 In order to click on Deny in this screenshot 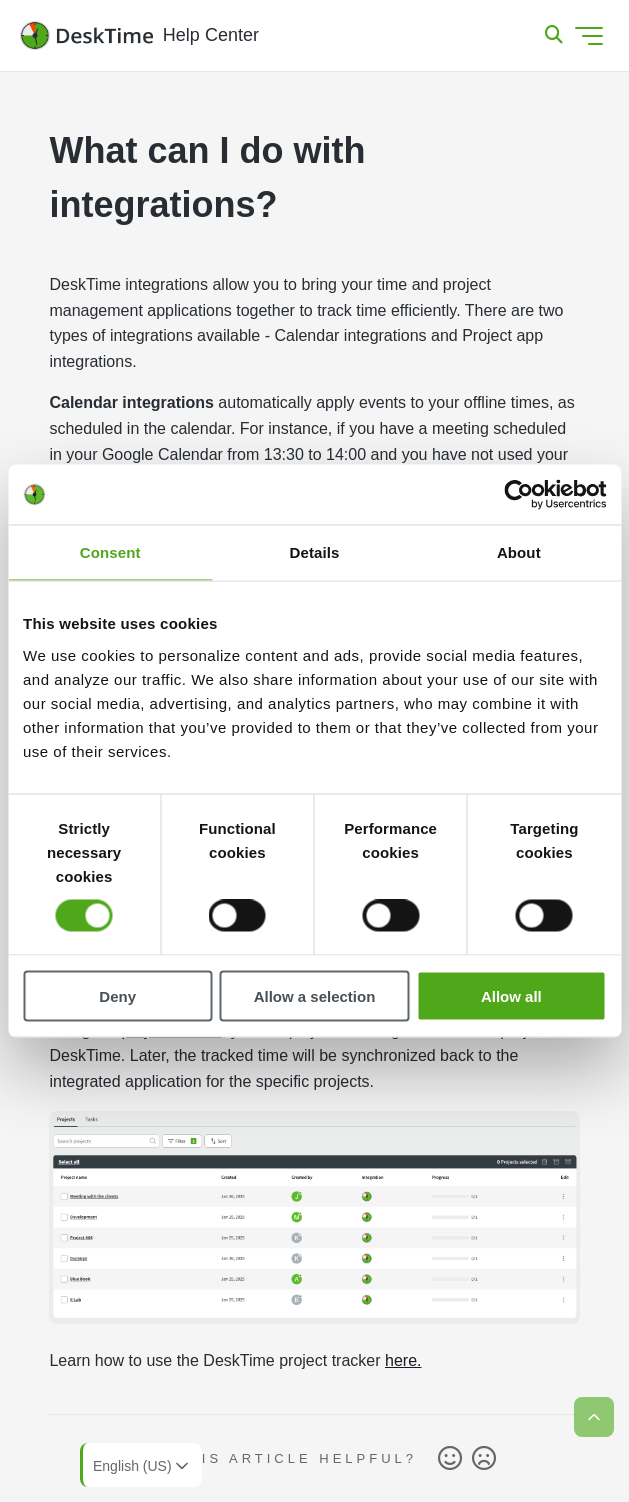, I will do `click(117, 995)`.